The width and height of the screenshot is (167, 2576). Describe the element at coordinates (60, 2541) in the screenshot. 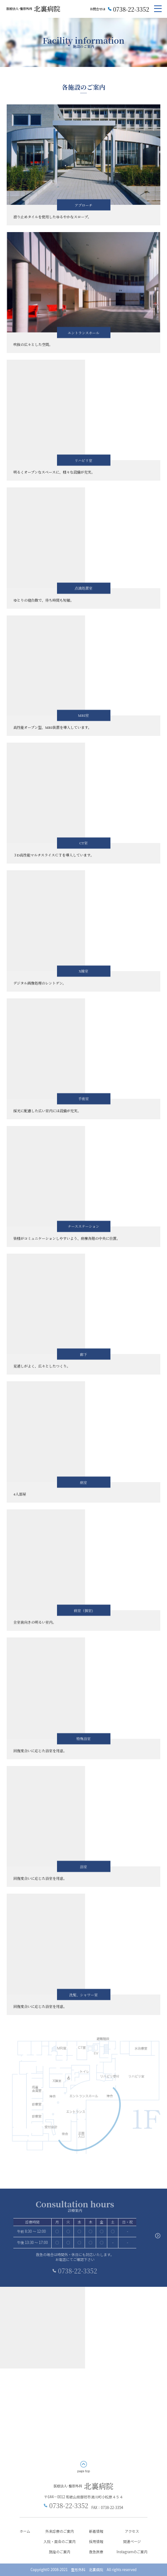

I see `入院・面会のご案内` at that location.